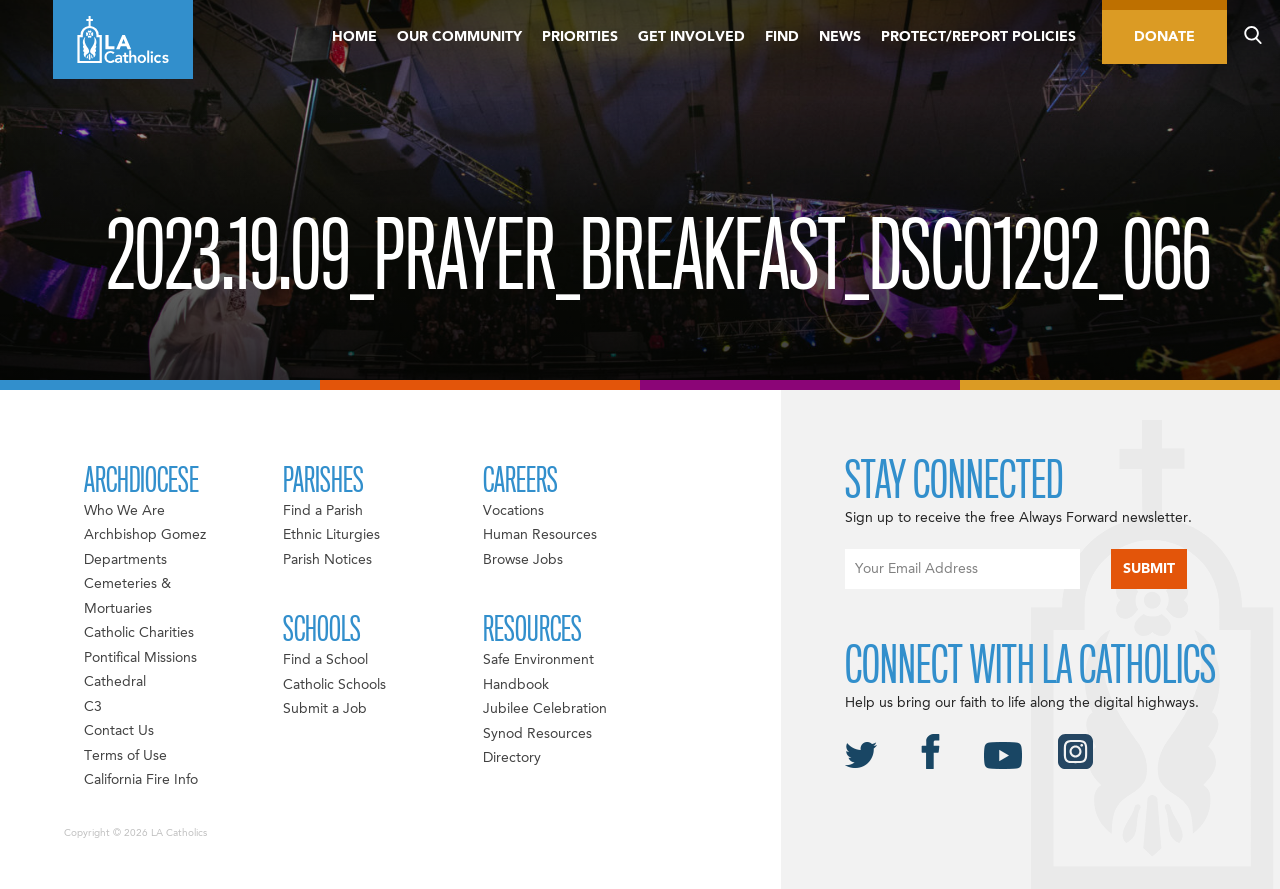  What do you see at coordinates (782, 37) in the screenshot?
I see `Find` at bounding box center [782, 37].